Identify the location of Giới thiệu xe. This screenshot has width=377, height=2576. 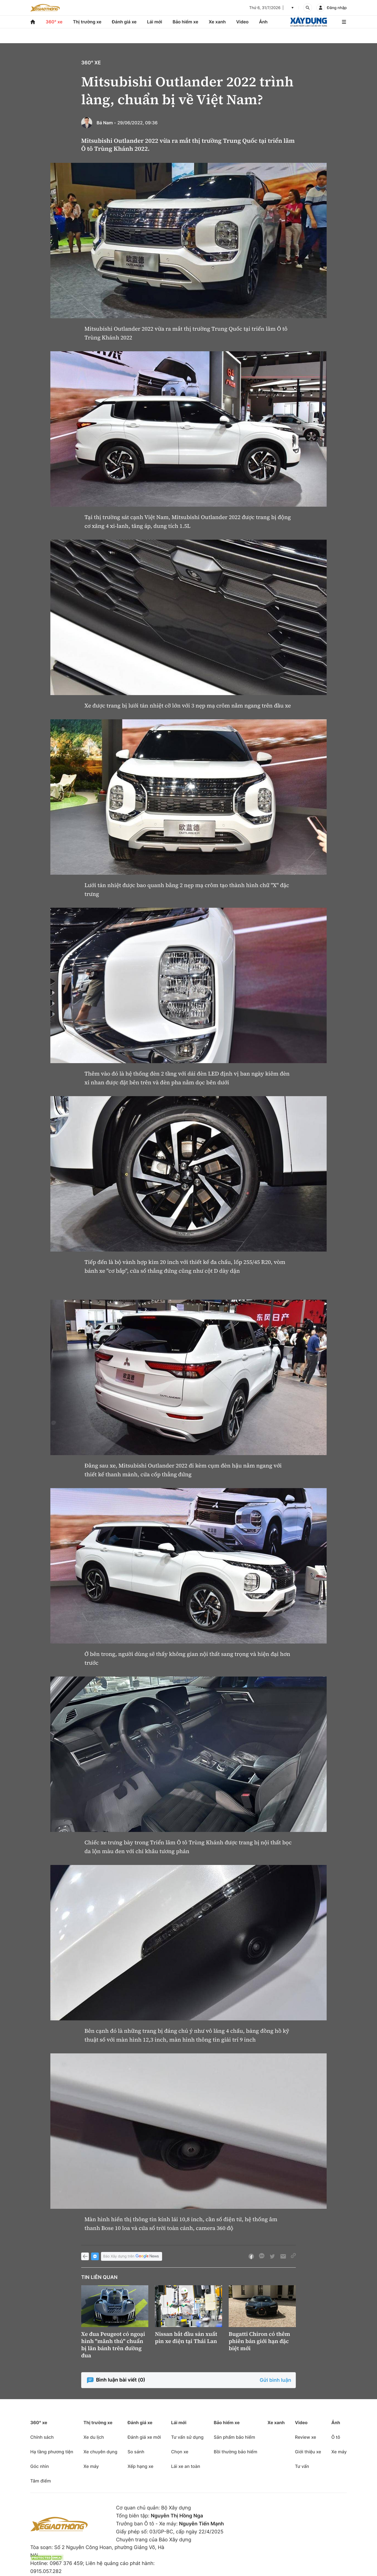
(308, 2451).